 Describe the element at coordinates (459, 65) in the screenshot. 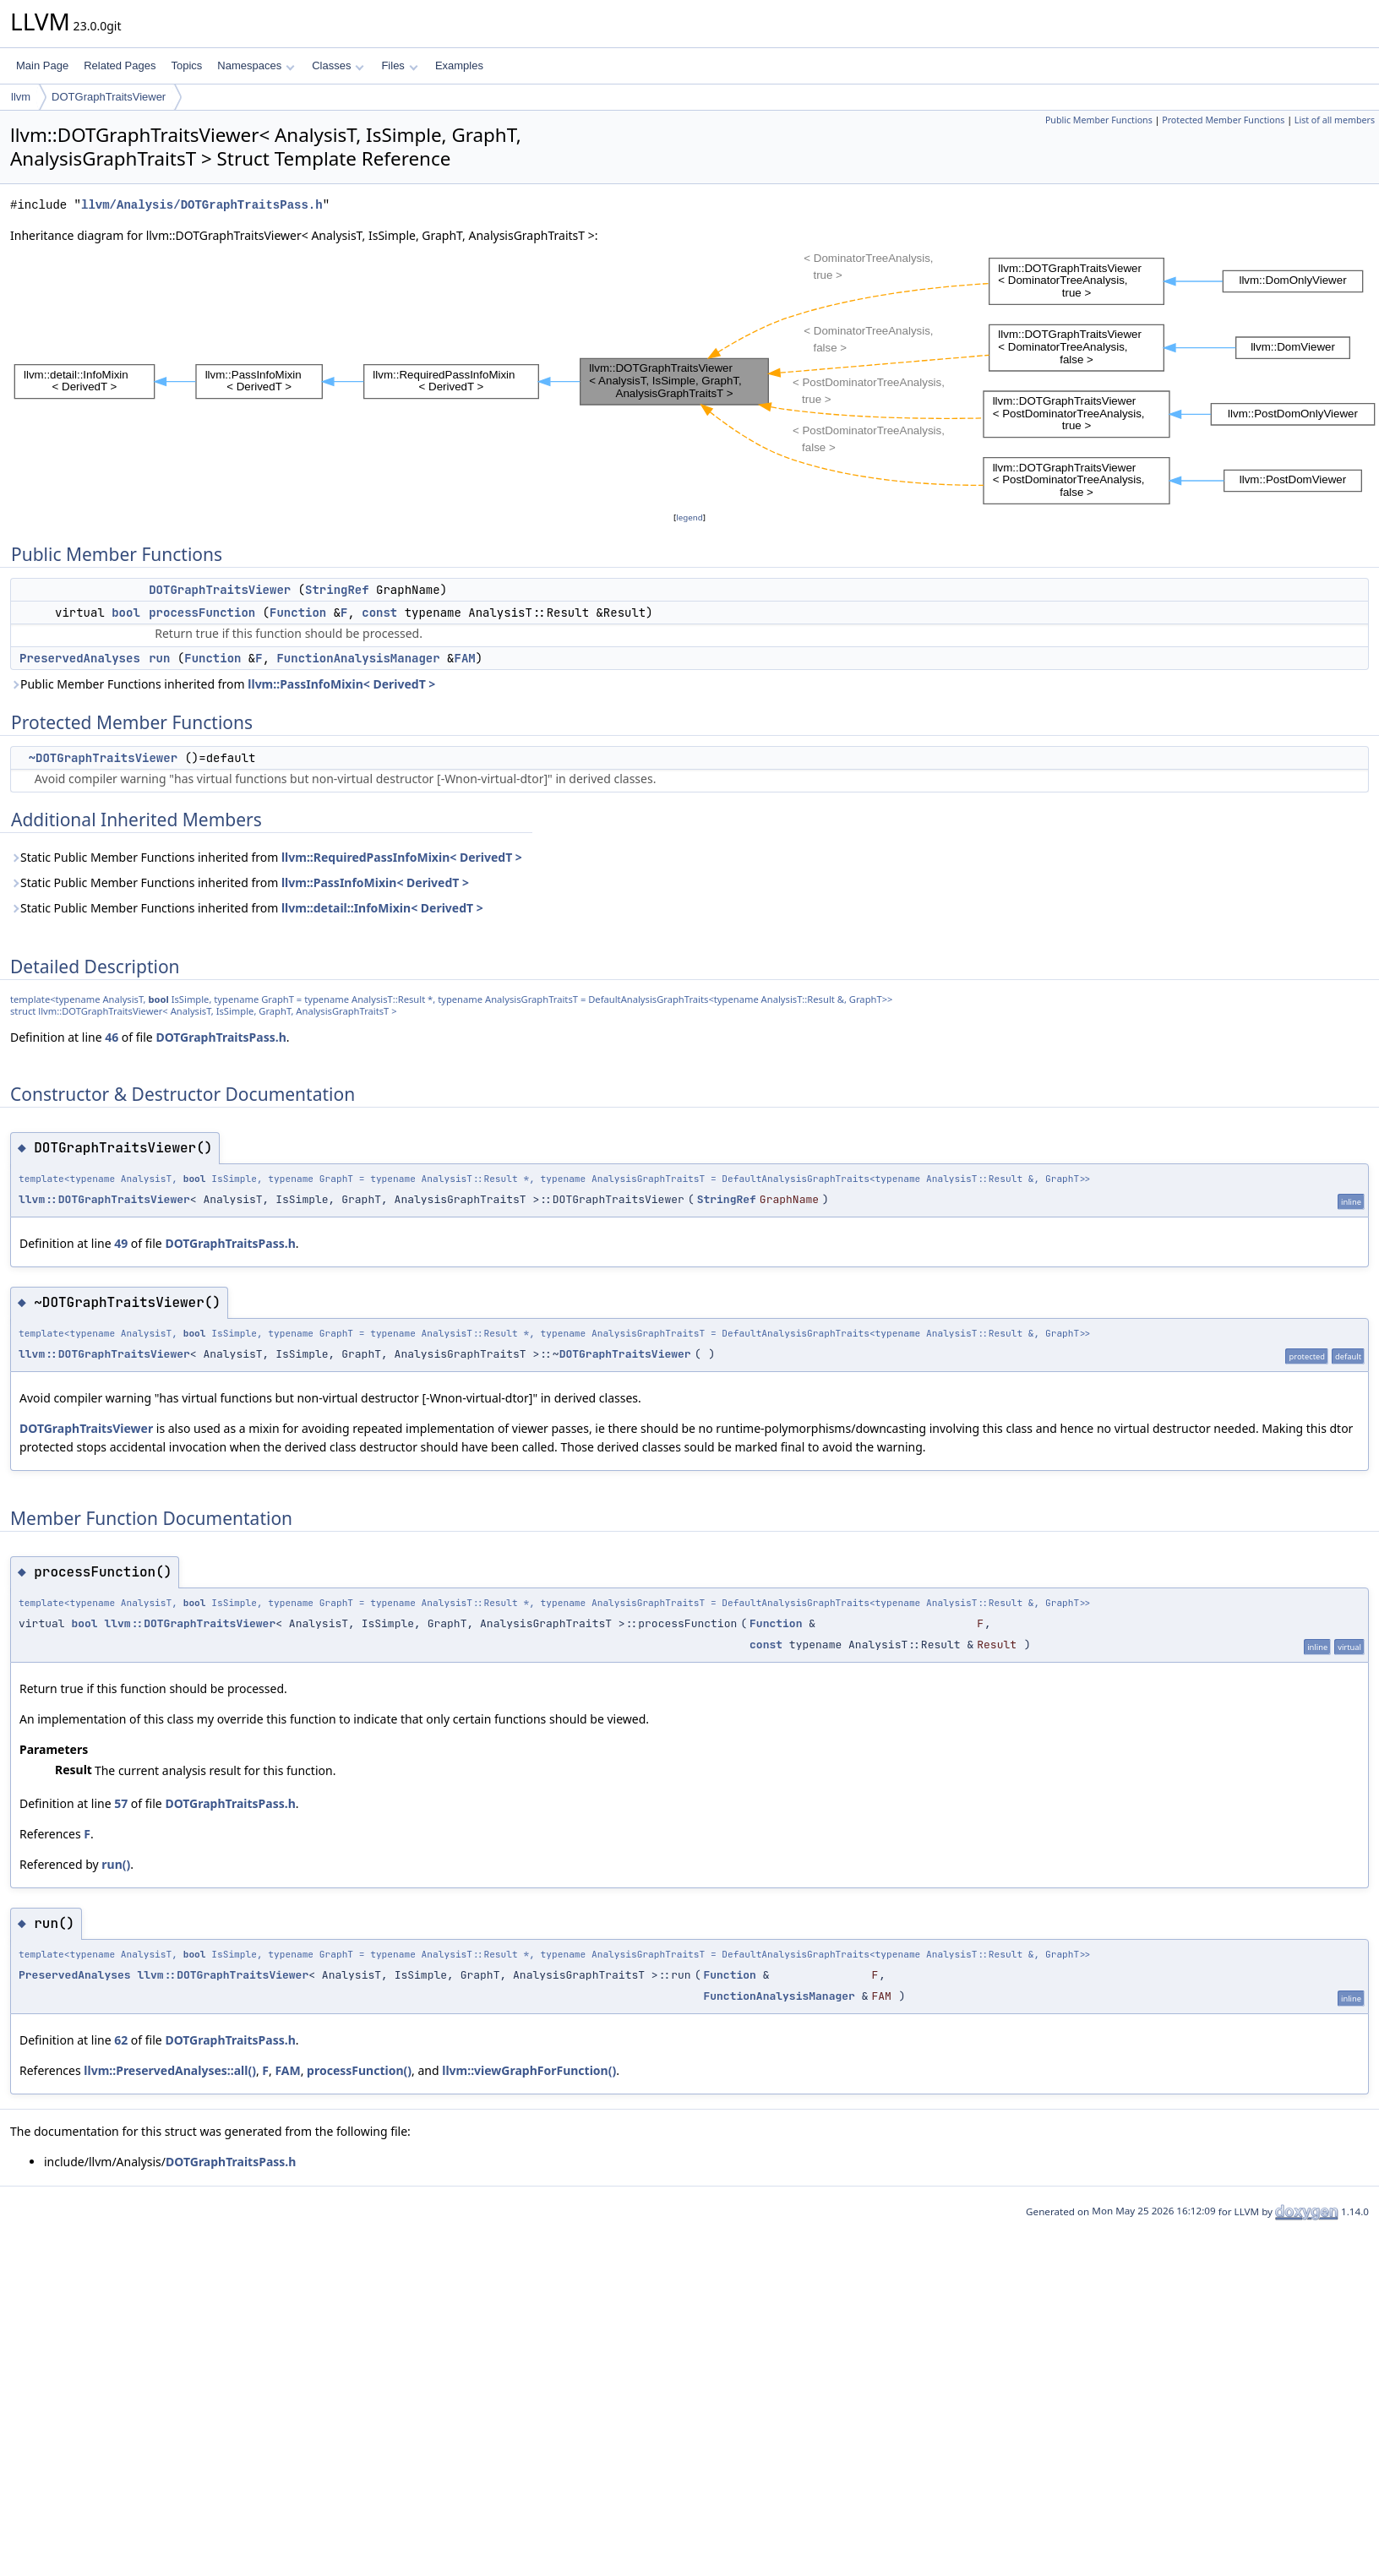

I see `Examples` at that location.